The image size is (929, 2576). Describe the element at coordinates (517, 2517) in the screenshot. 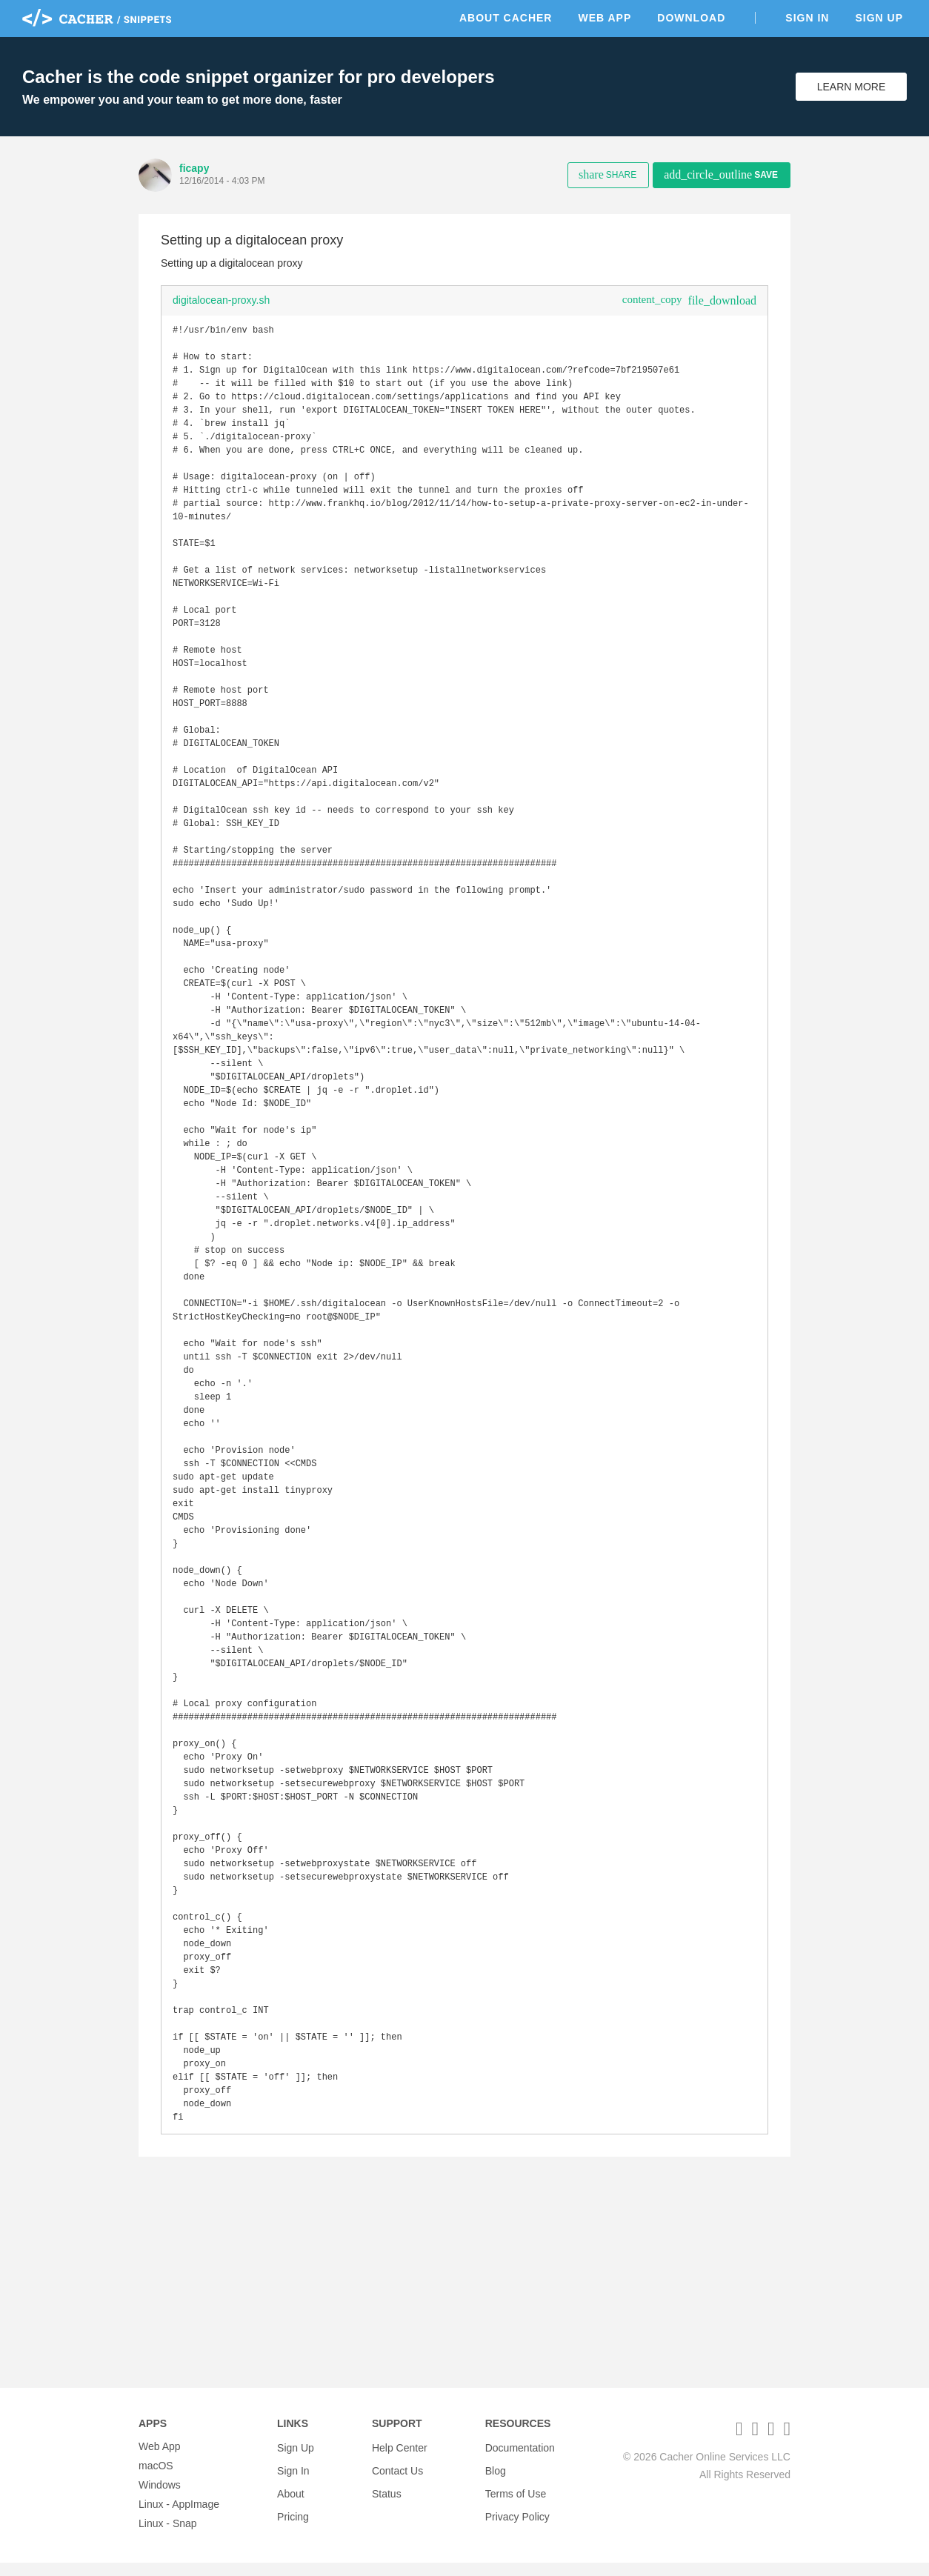

I see `Privacy Policy` at that location.